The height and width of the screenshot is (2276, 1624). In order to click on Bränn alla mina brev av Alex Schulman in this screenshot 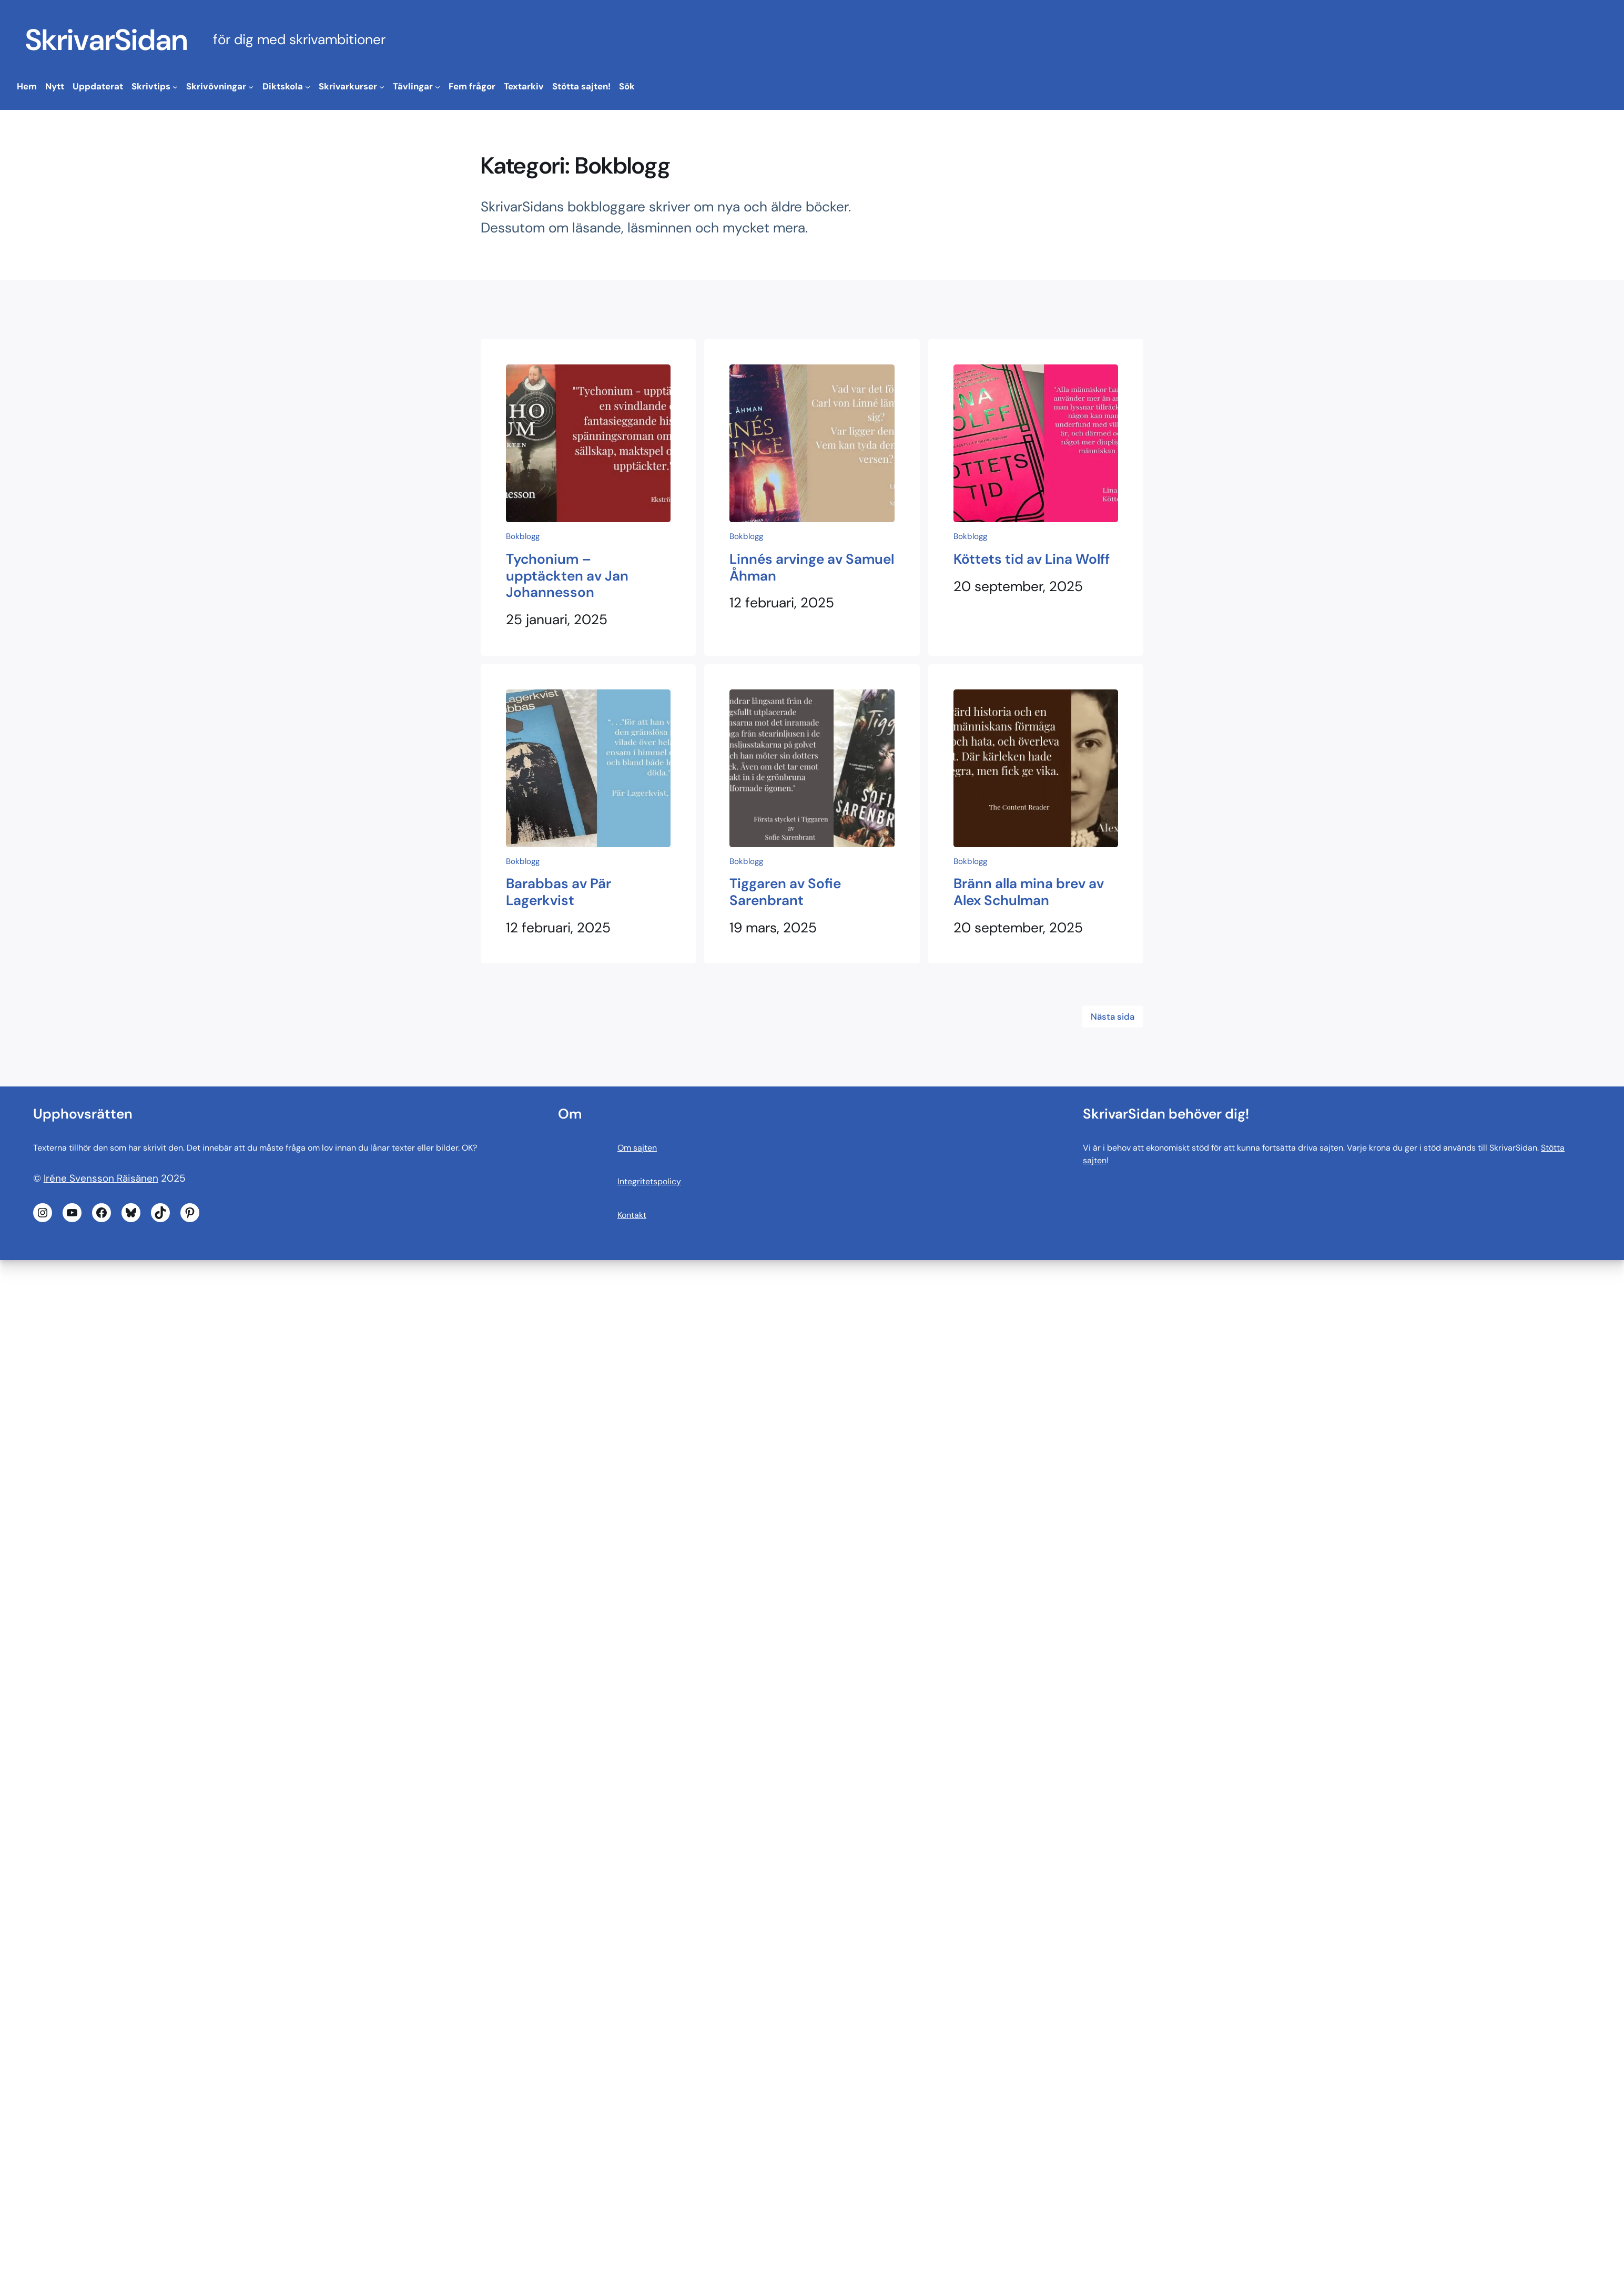, I will do `click(1028, 892)`.